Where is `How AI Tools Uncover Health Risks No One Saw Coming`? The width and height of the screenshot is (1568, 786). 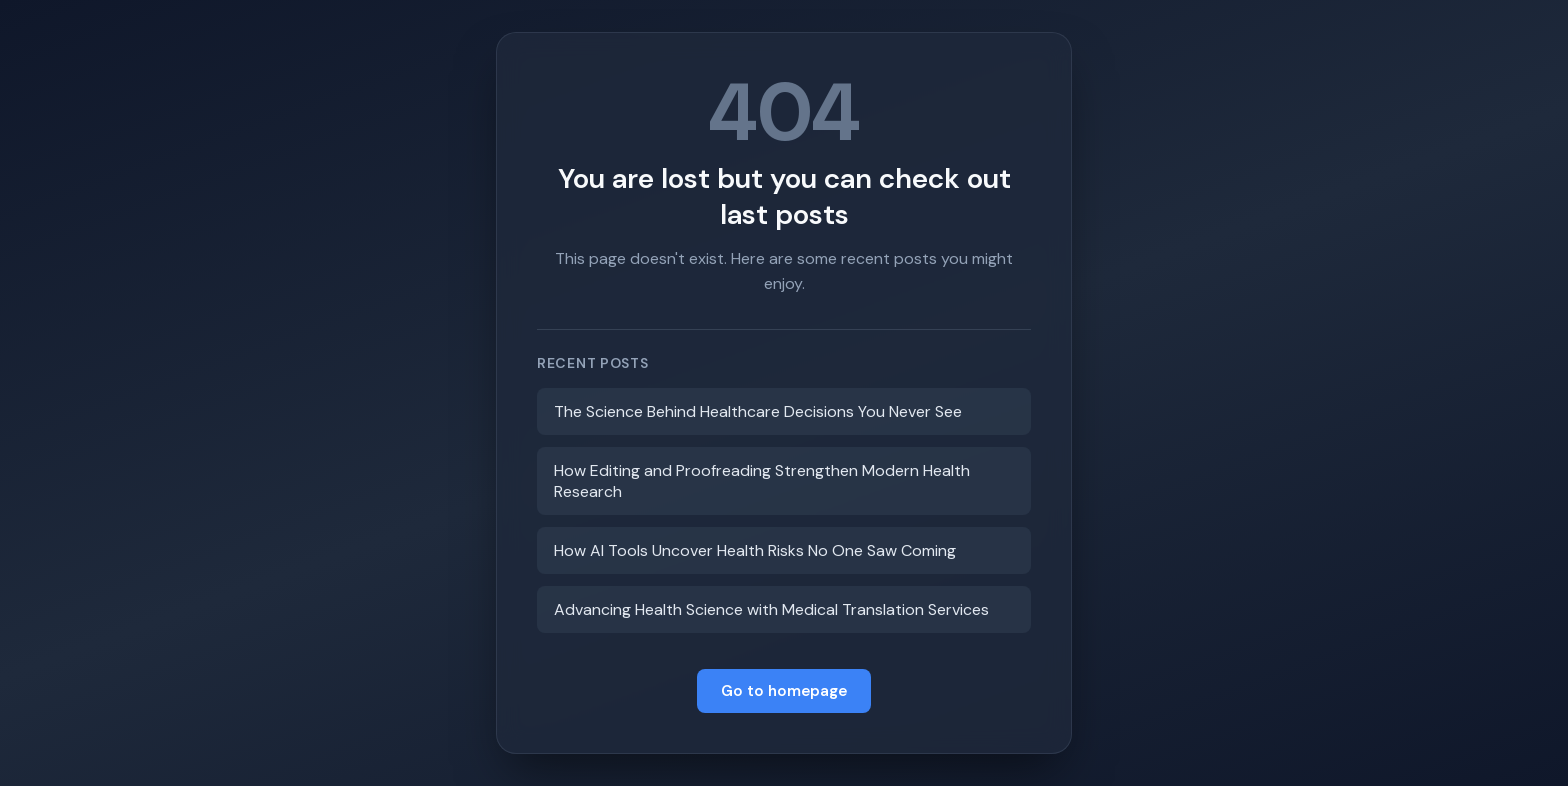
How AI Tools Uncover Health Risks No One Saw Coming is located at coordinates (755, 550).